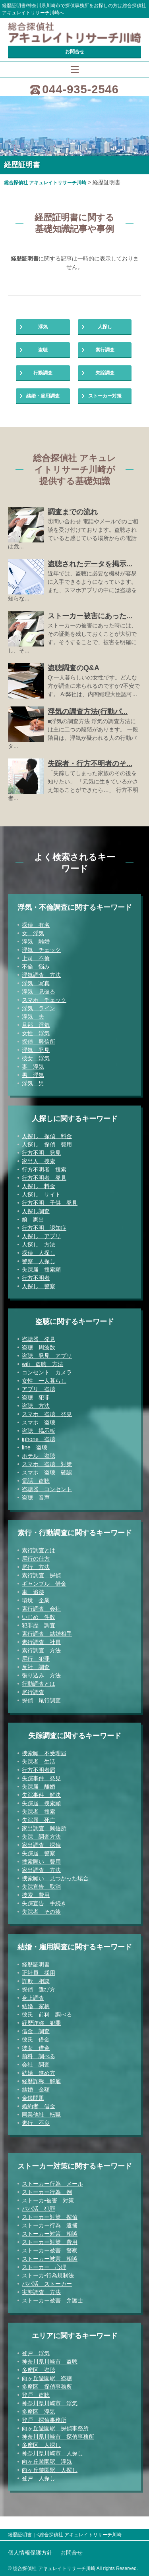  What do you see at coordinates (38, 1008) in the screenshot?
I see `浮気 ライン` at bounding box center [38, 1008].